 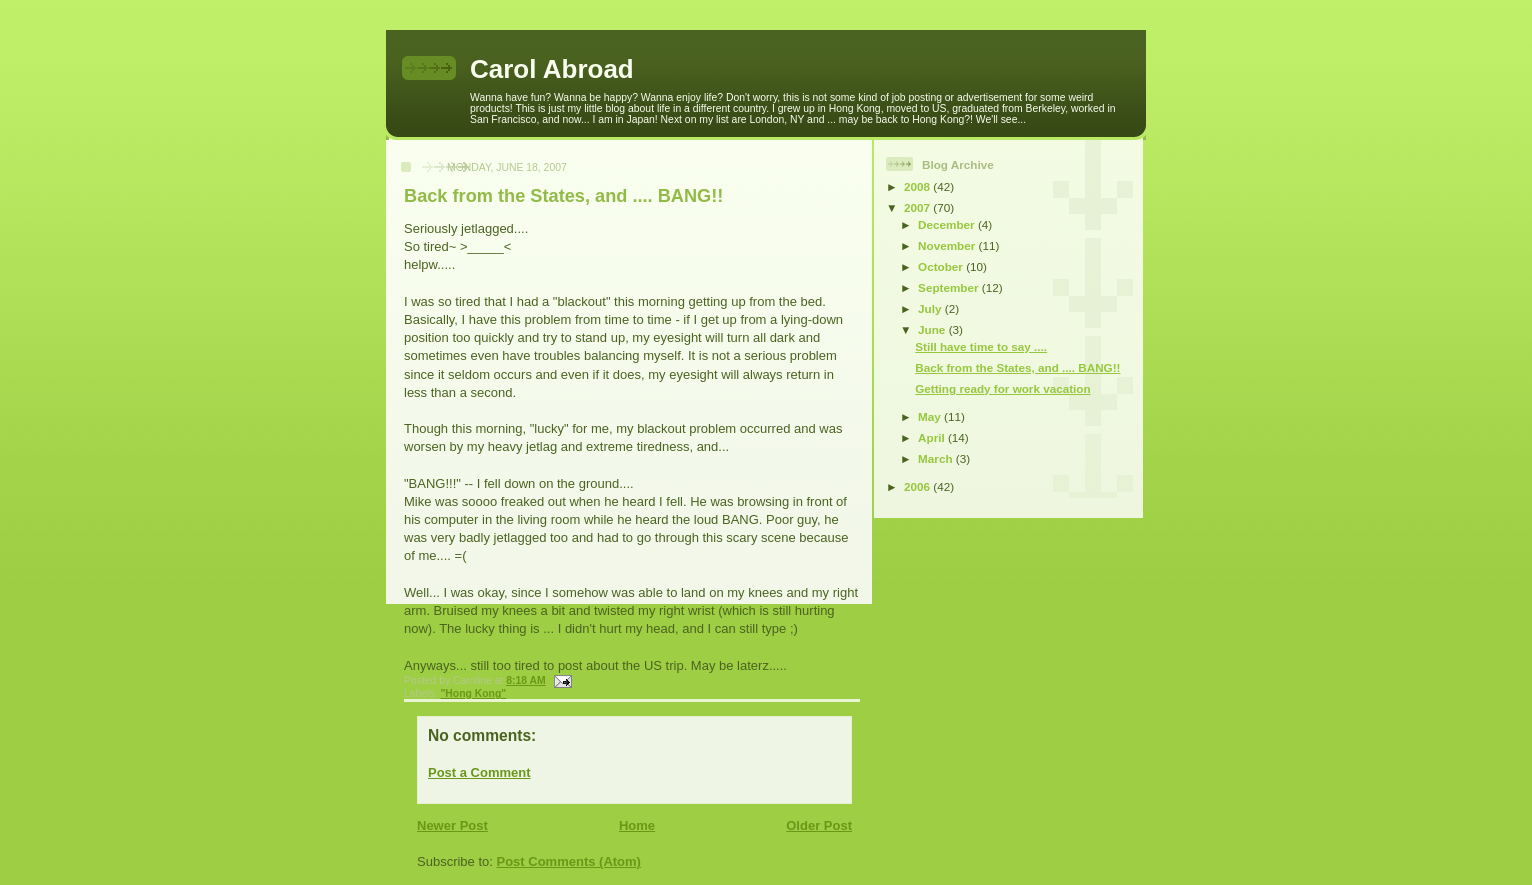 I want to click on November, so click(x=948, y=245).